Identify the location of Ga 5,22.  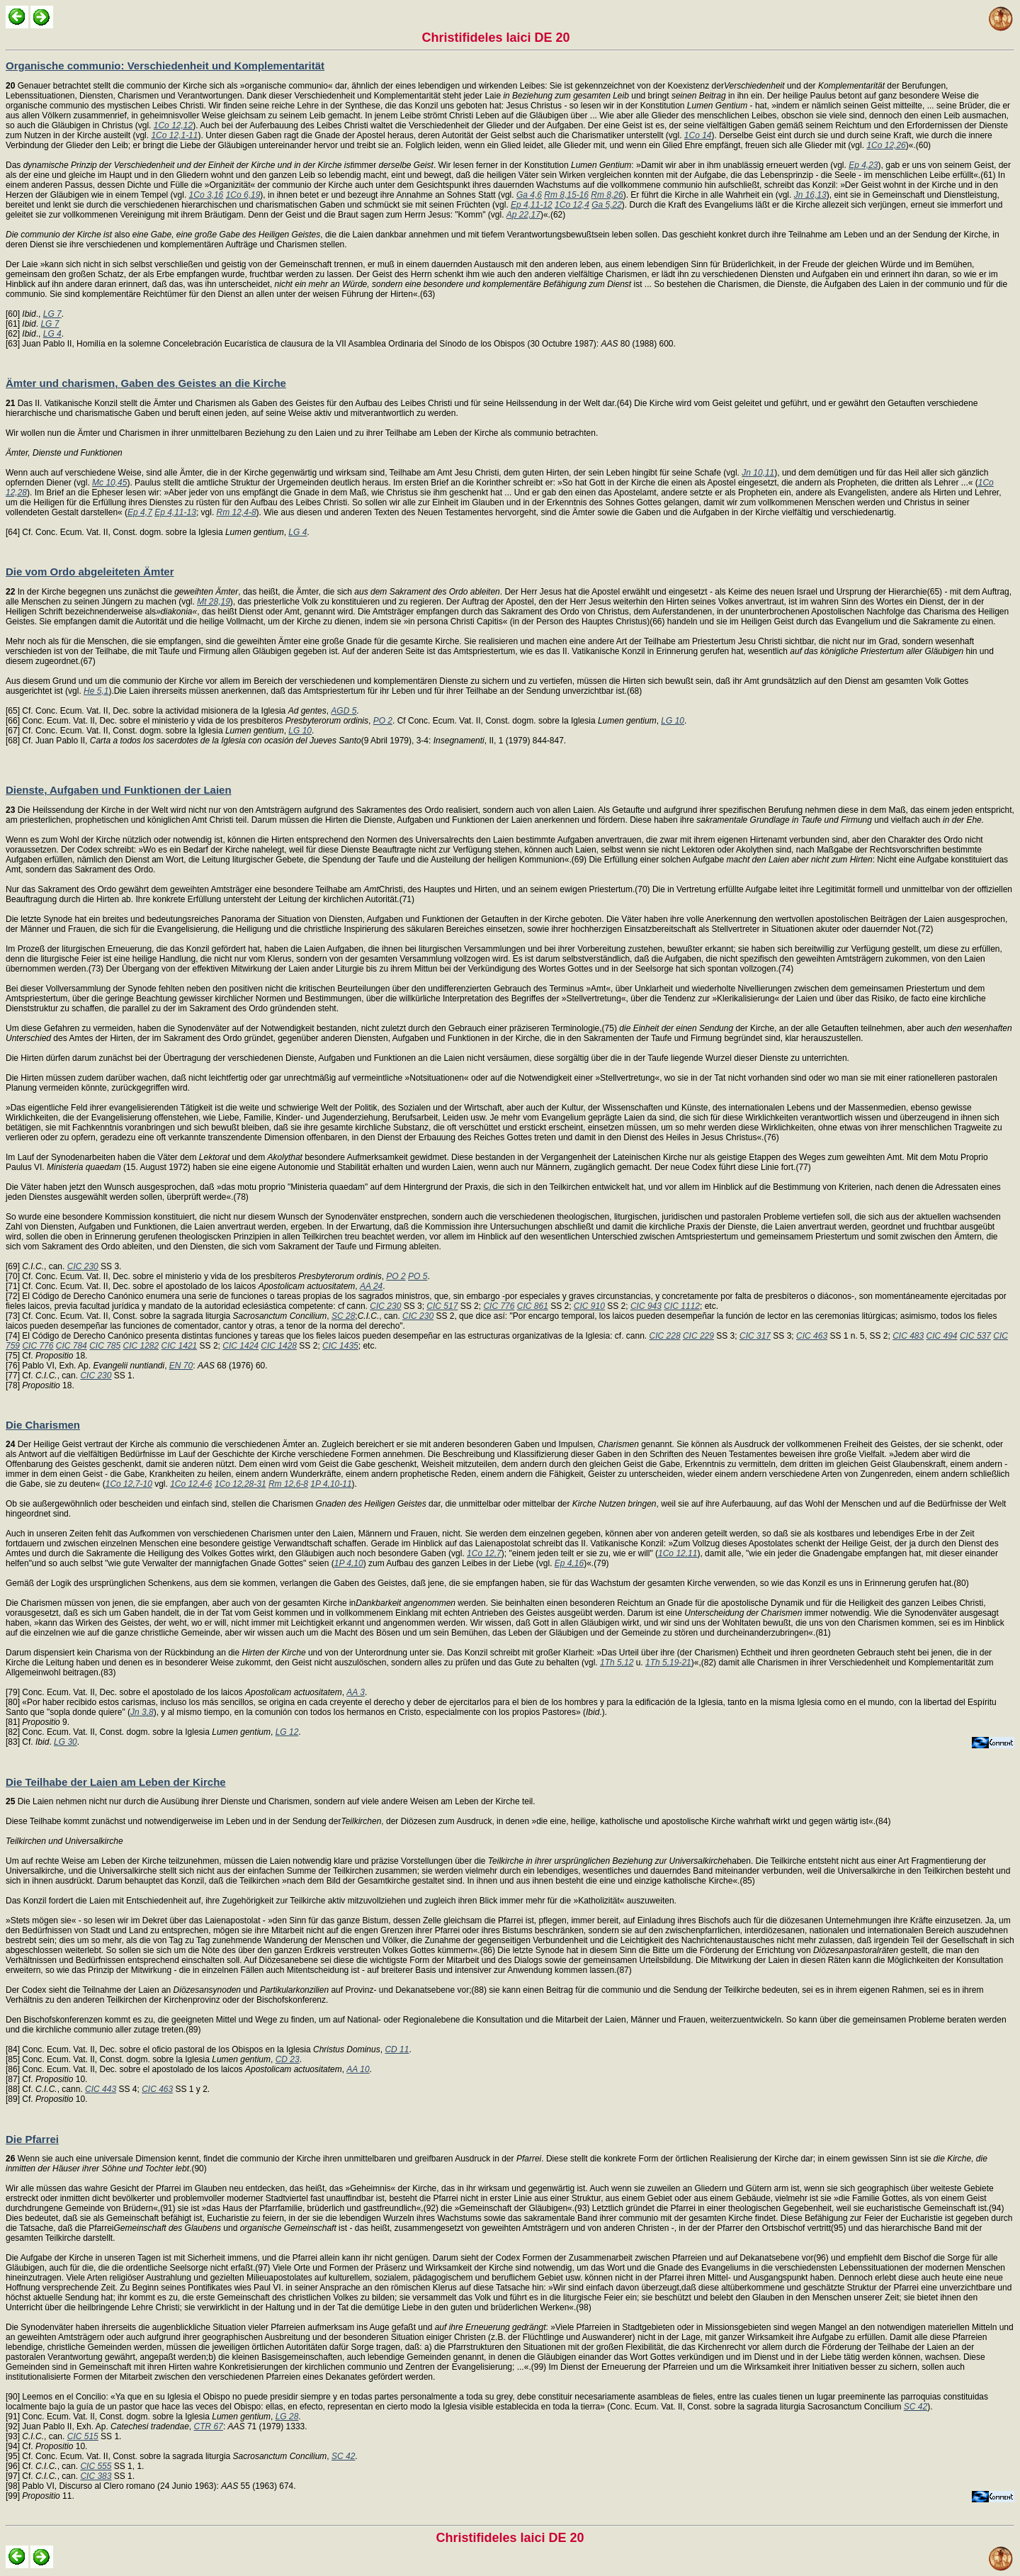
(606, 205).